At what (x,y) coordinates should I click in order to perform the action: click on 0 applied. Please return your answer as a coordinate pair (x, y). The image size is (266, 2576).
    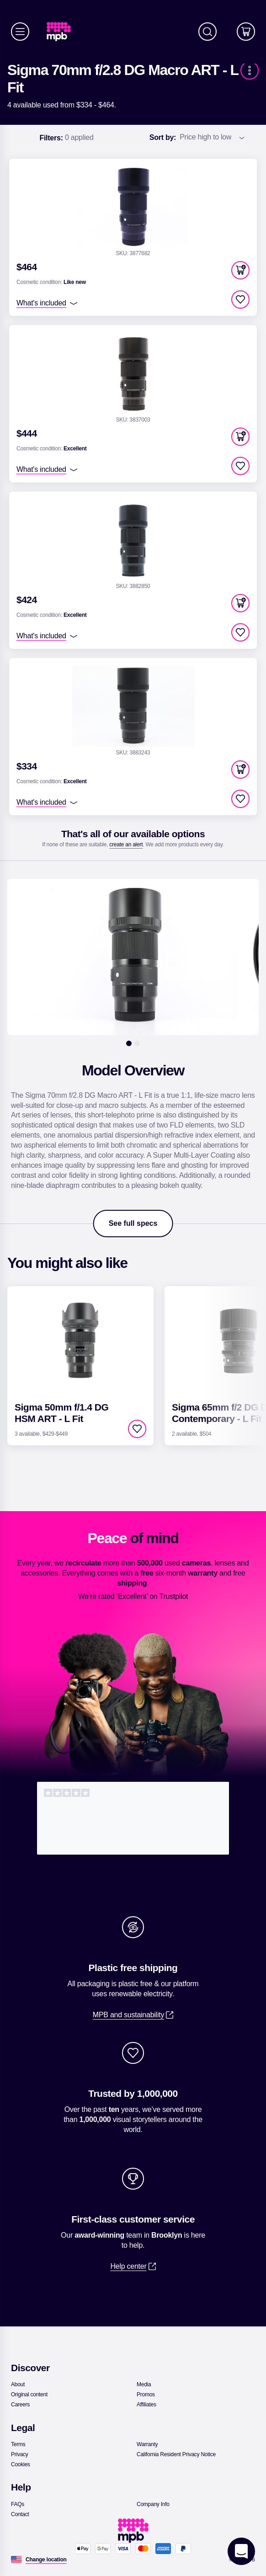
    Looking at the image, I should click on (66, 138).